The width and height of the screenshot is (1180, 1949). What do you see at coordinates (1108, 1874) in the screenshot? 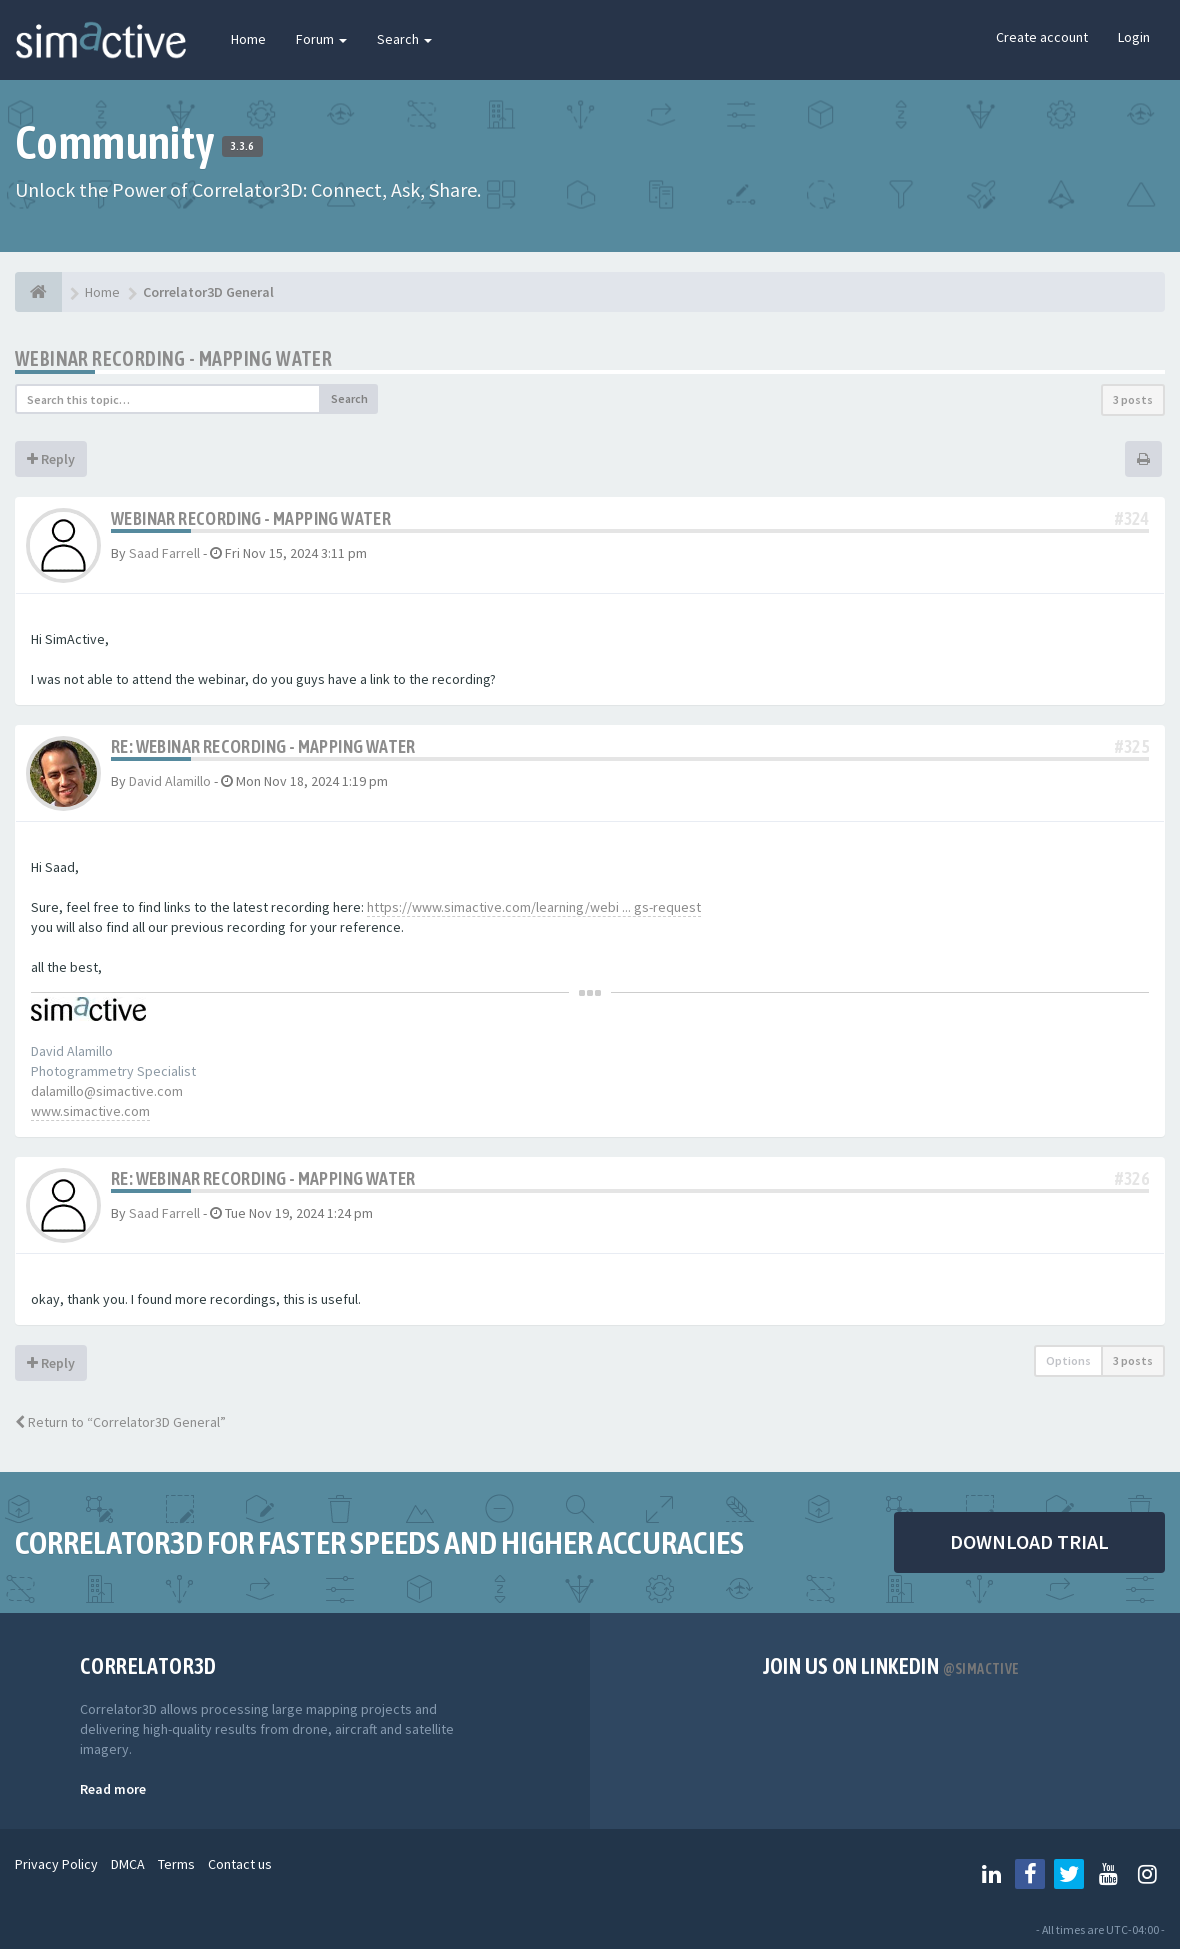
I see `[Follow us on Youtube]` at bounding box center [1108, 1874].